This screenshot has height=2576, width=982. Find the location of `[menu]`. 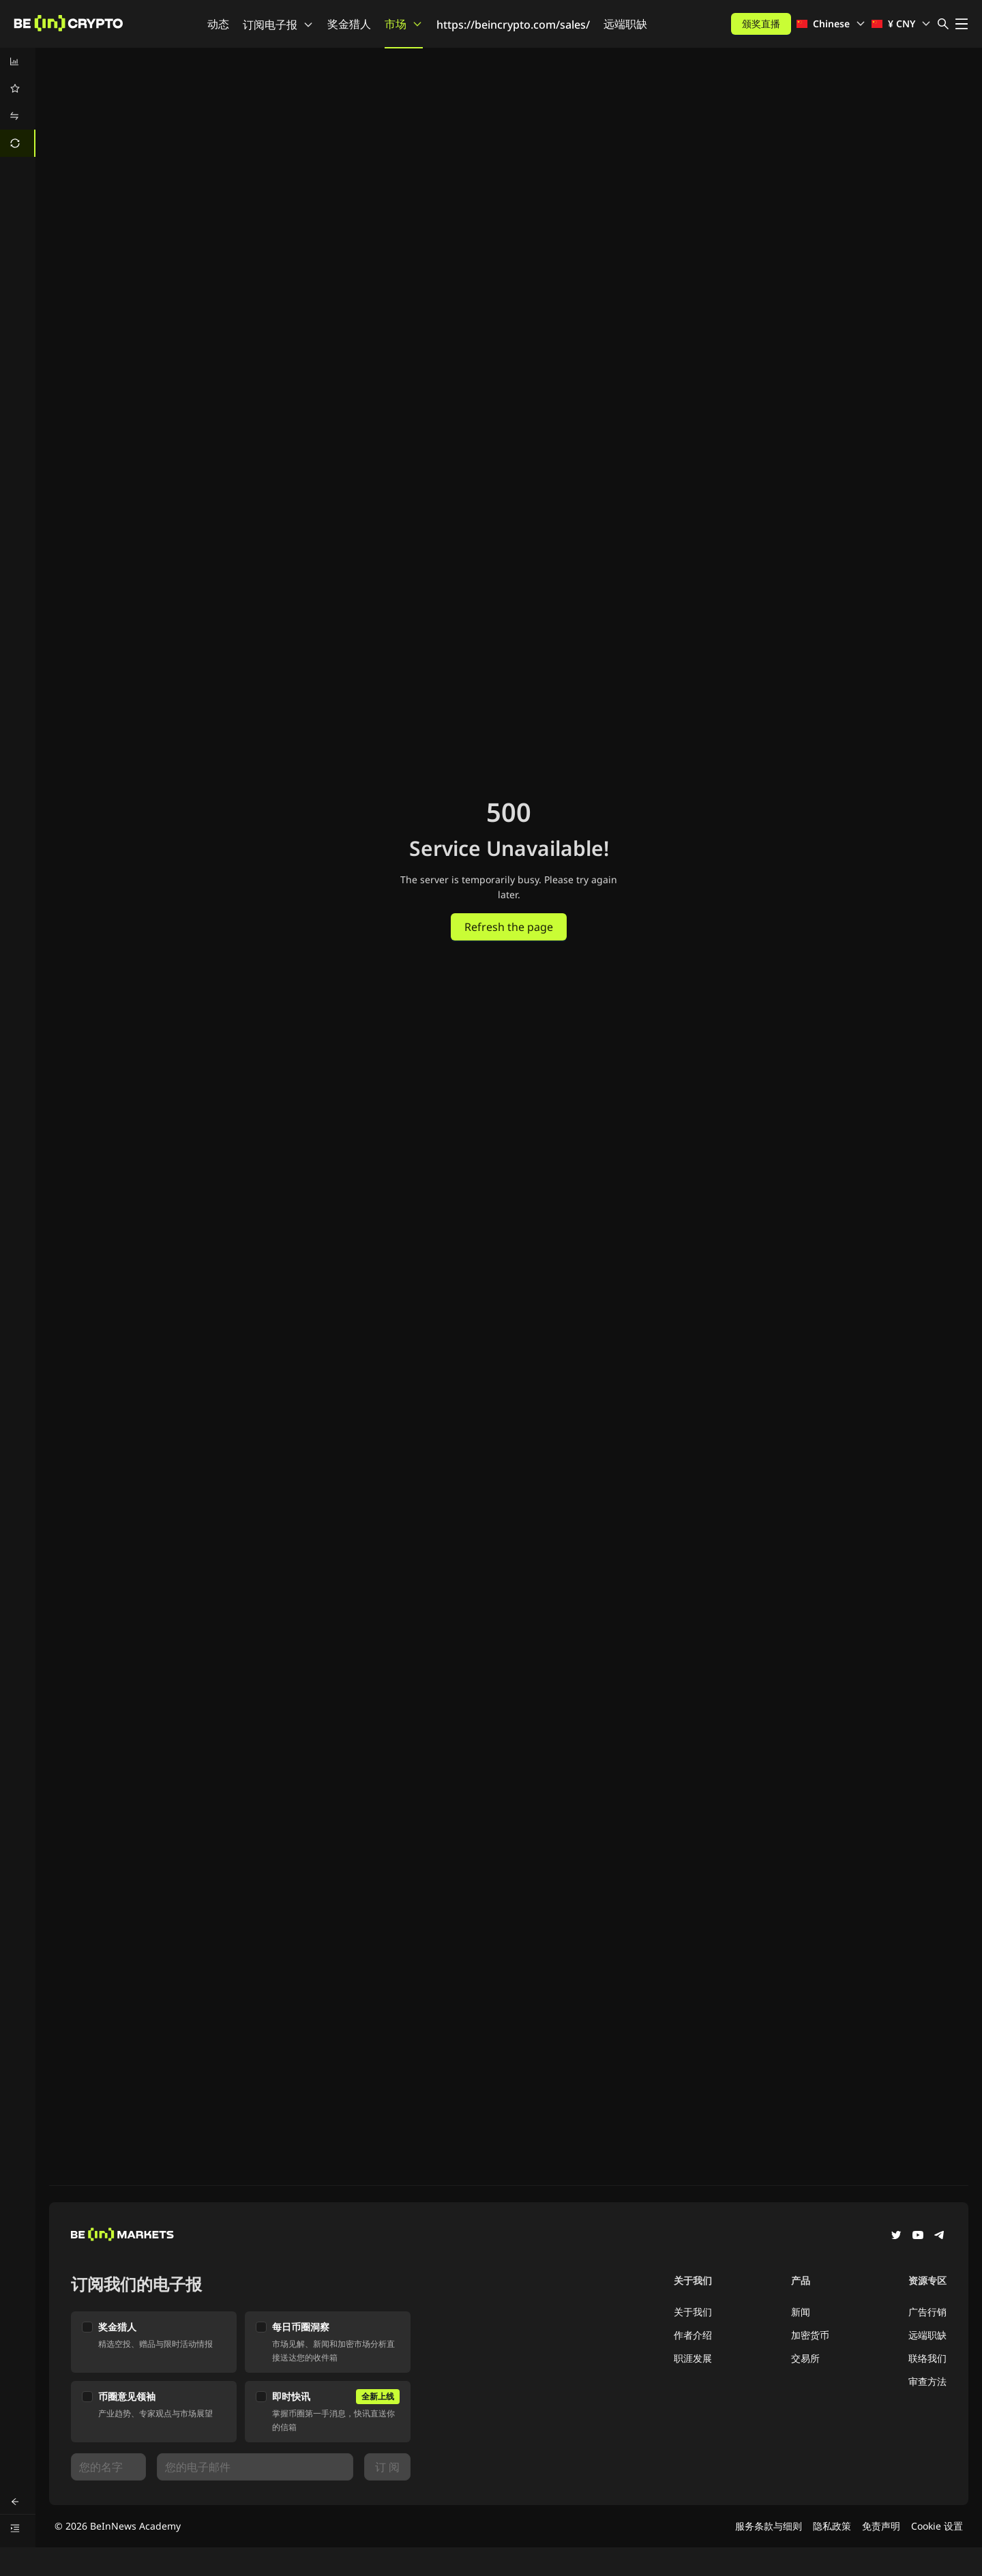

[menu] is located at coordinates (17, 102).